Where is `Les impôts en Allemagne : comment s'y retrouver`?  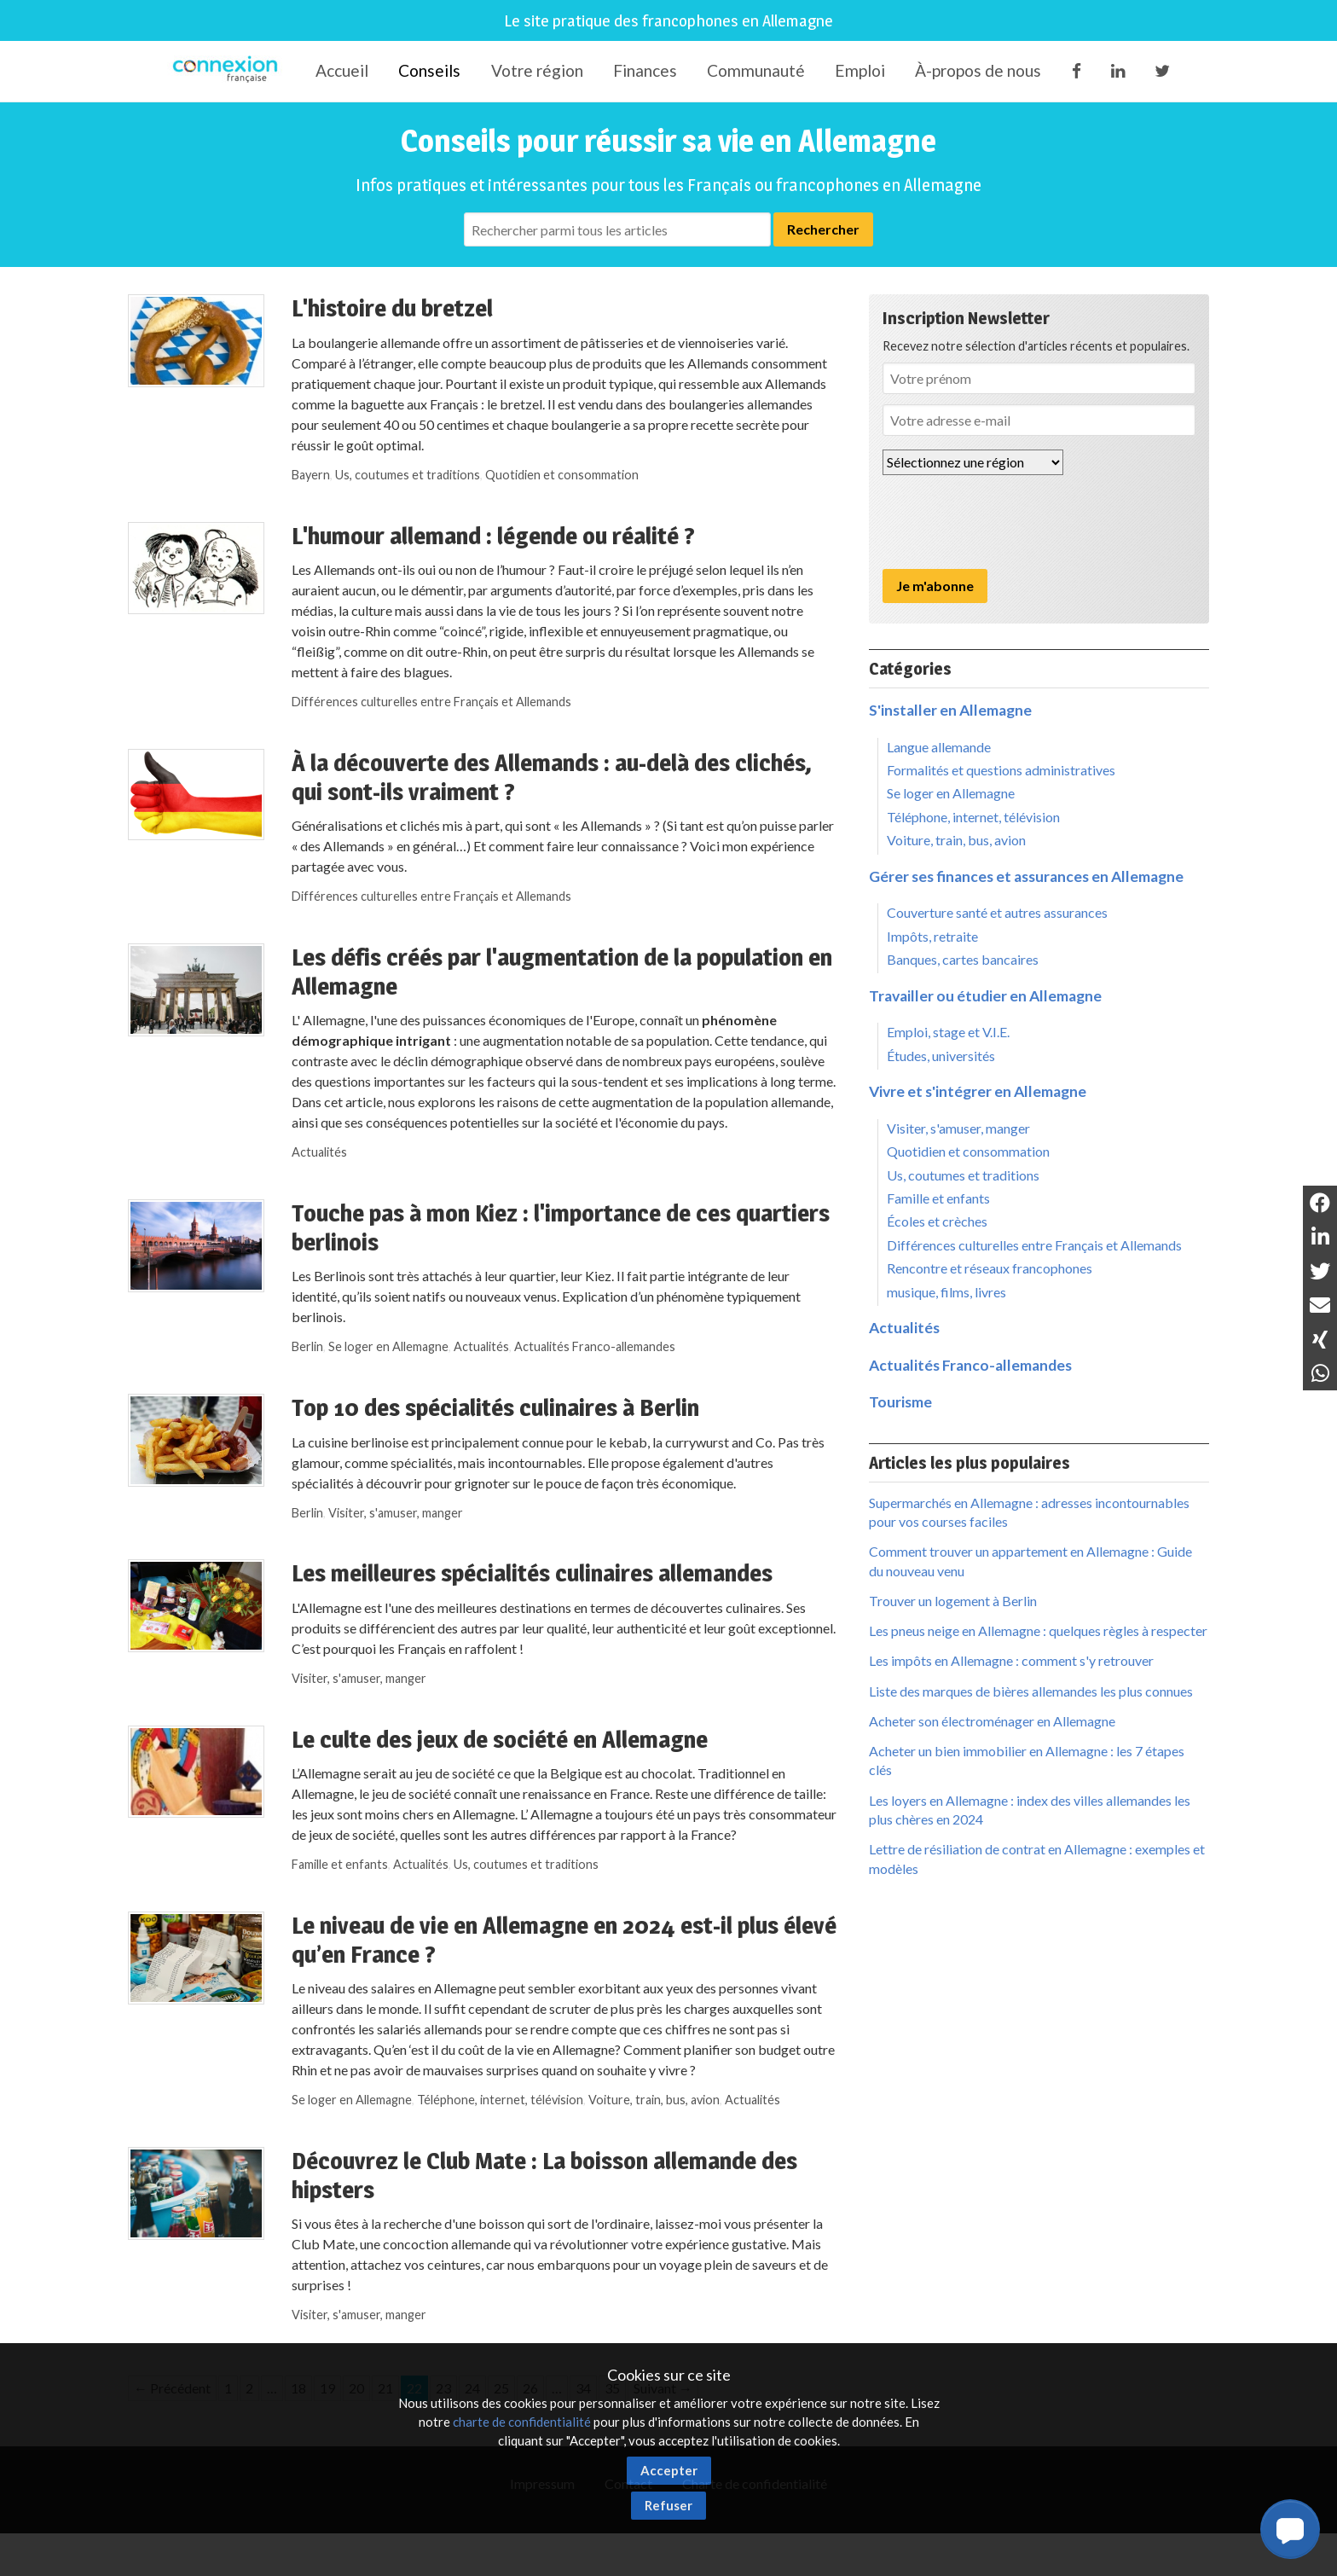 Les impôts en Allemagne : comment s'y retrouver is located at coordinates (1011, 1660).